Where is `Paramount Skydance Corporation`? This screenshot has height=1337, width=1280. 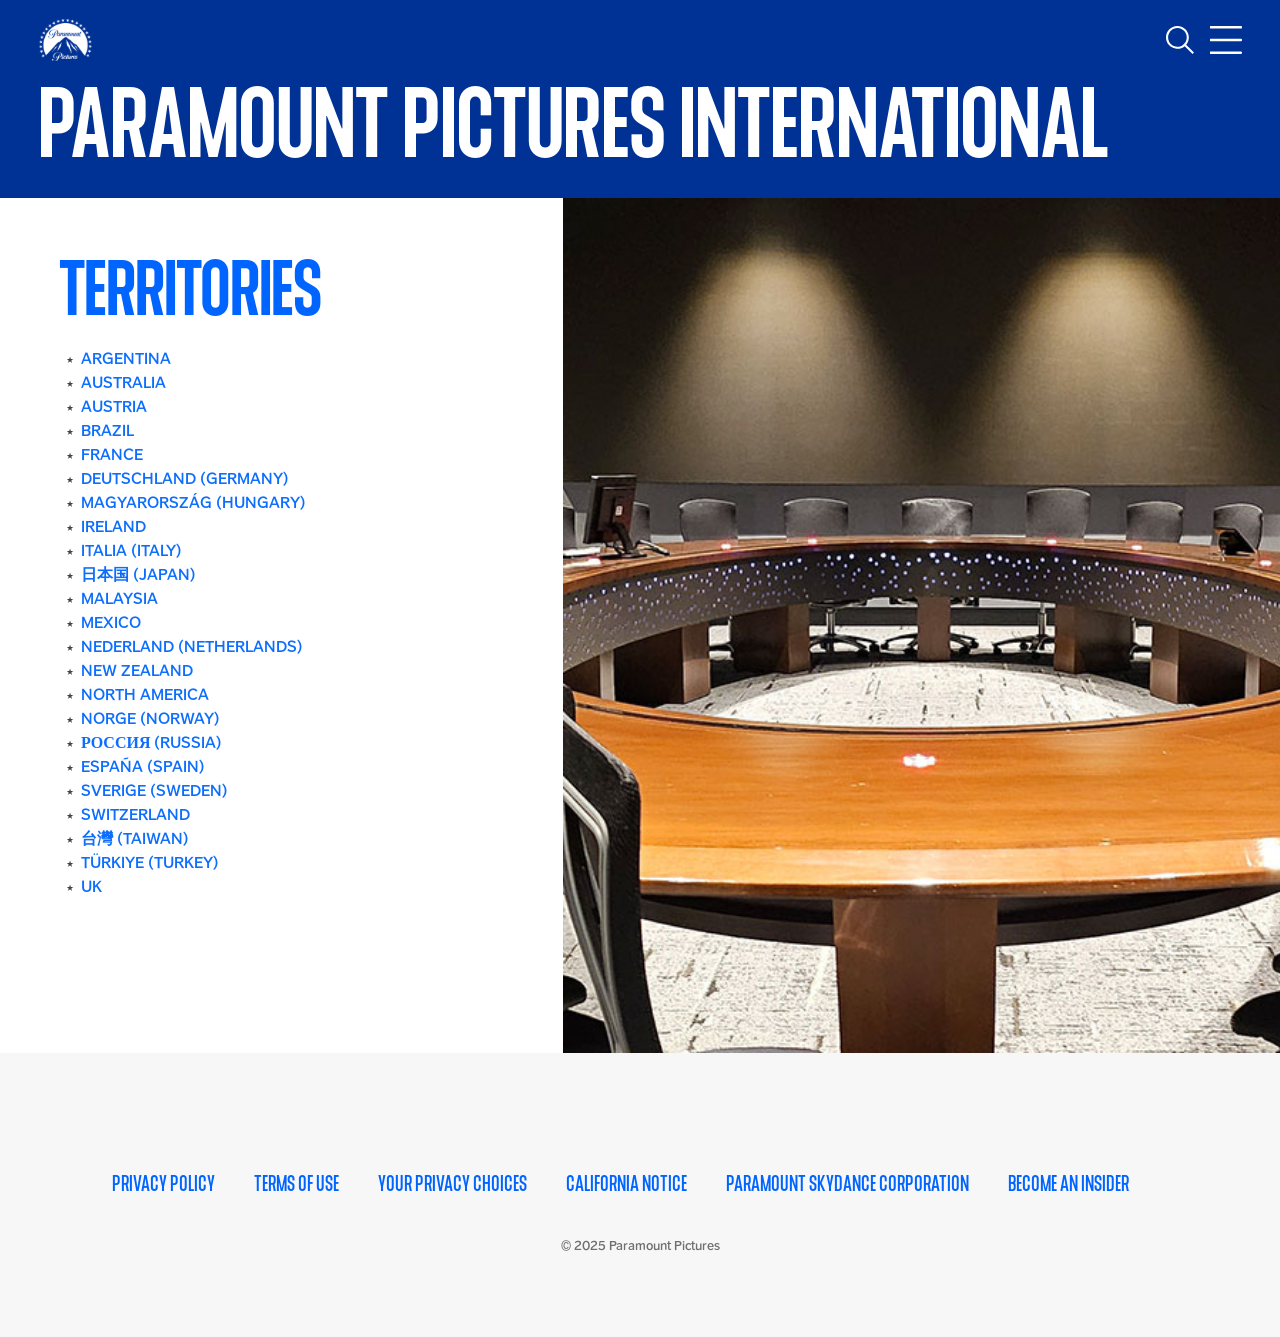 Paramount Skydance Corporation is located at coordinates (847, 1184).